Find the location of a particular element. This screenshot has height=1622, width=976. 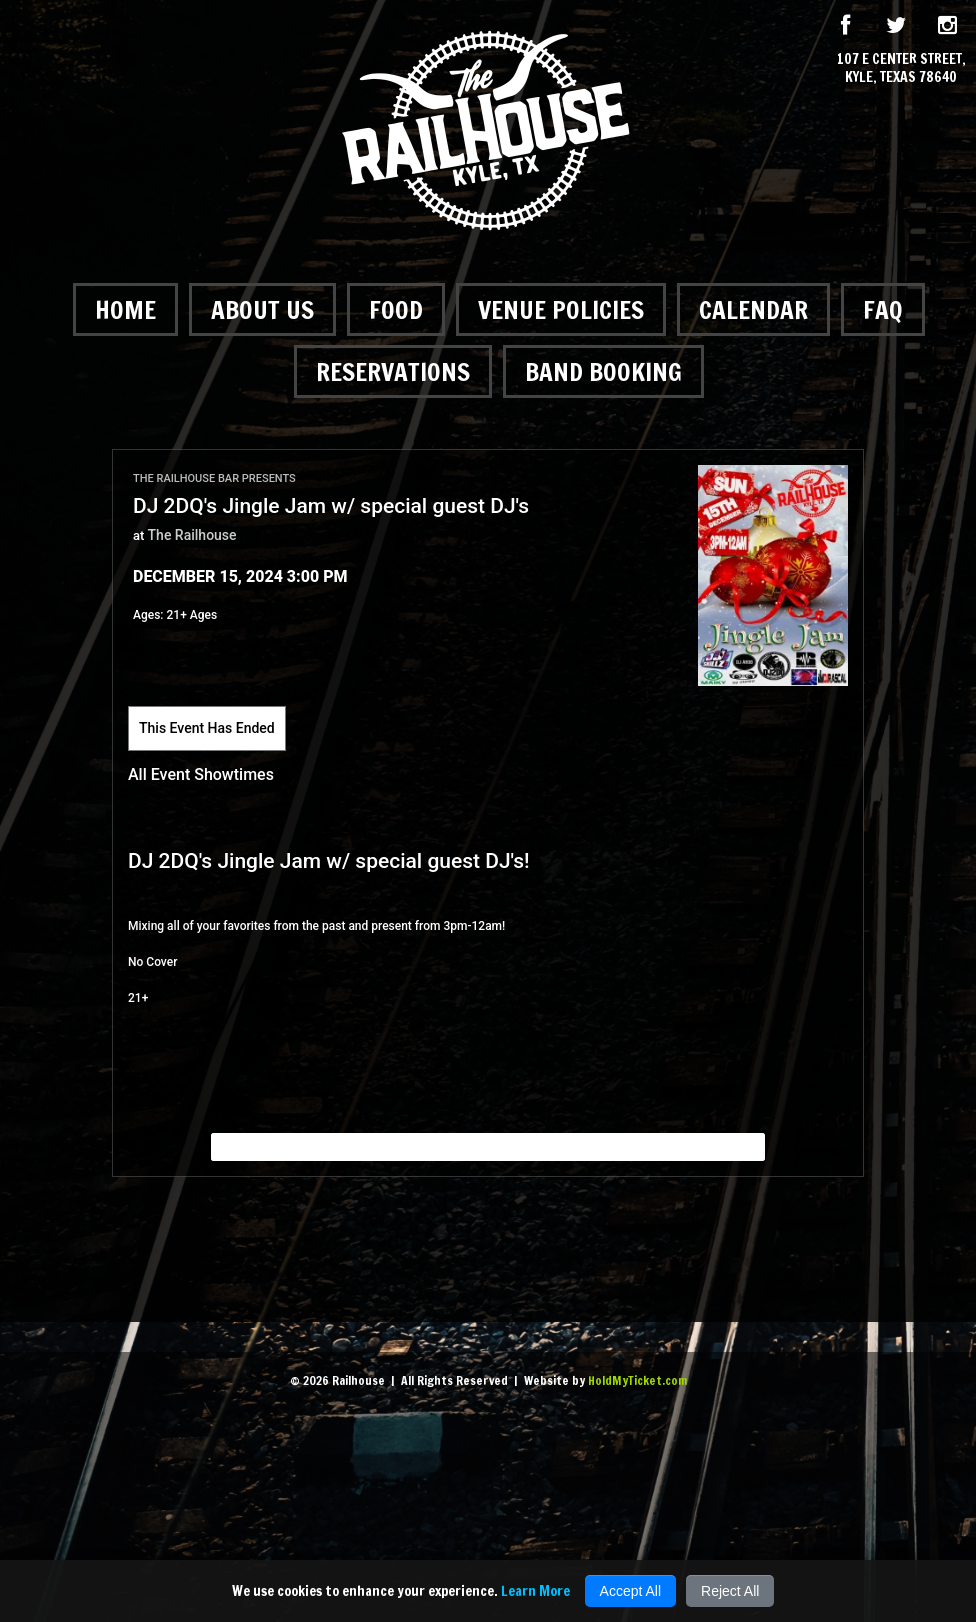

Learn More is located at coordinates (535, 1591).